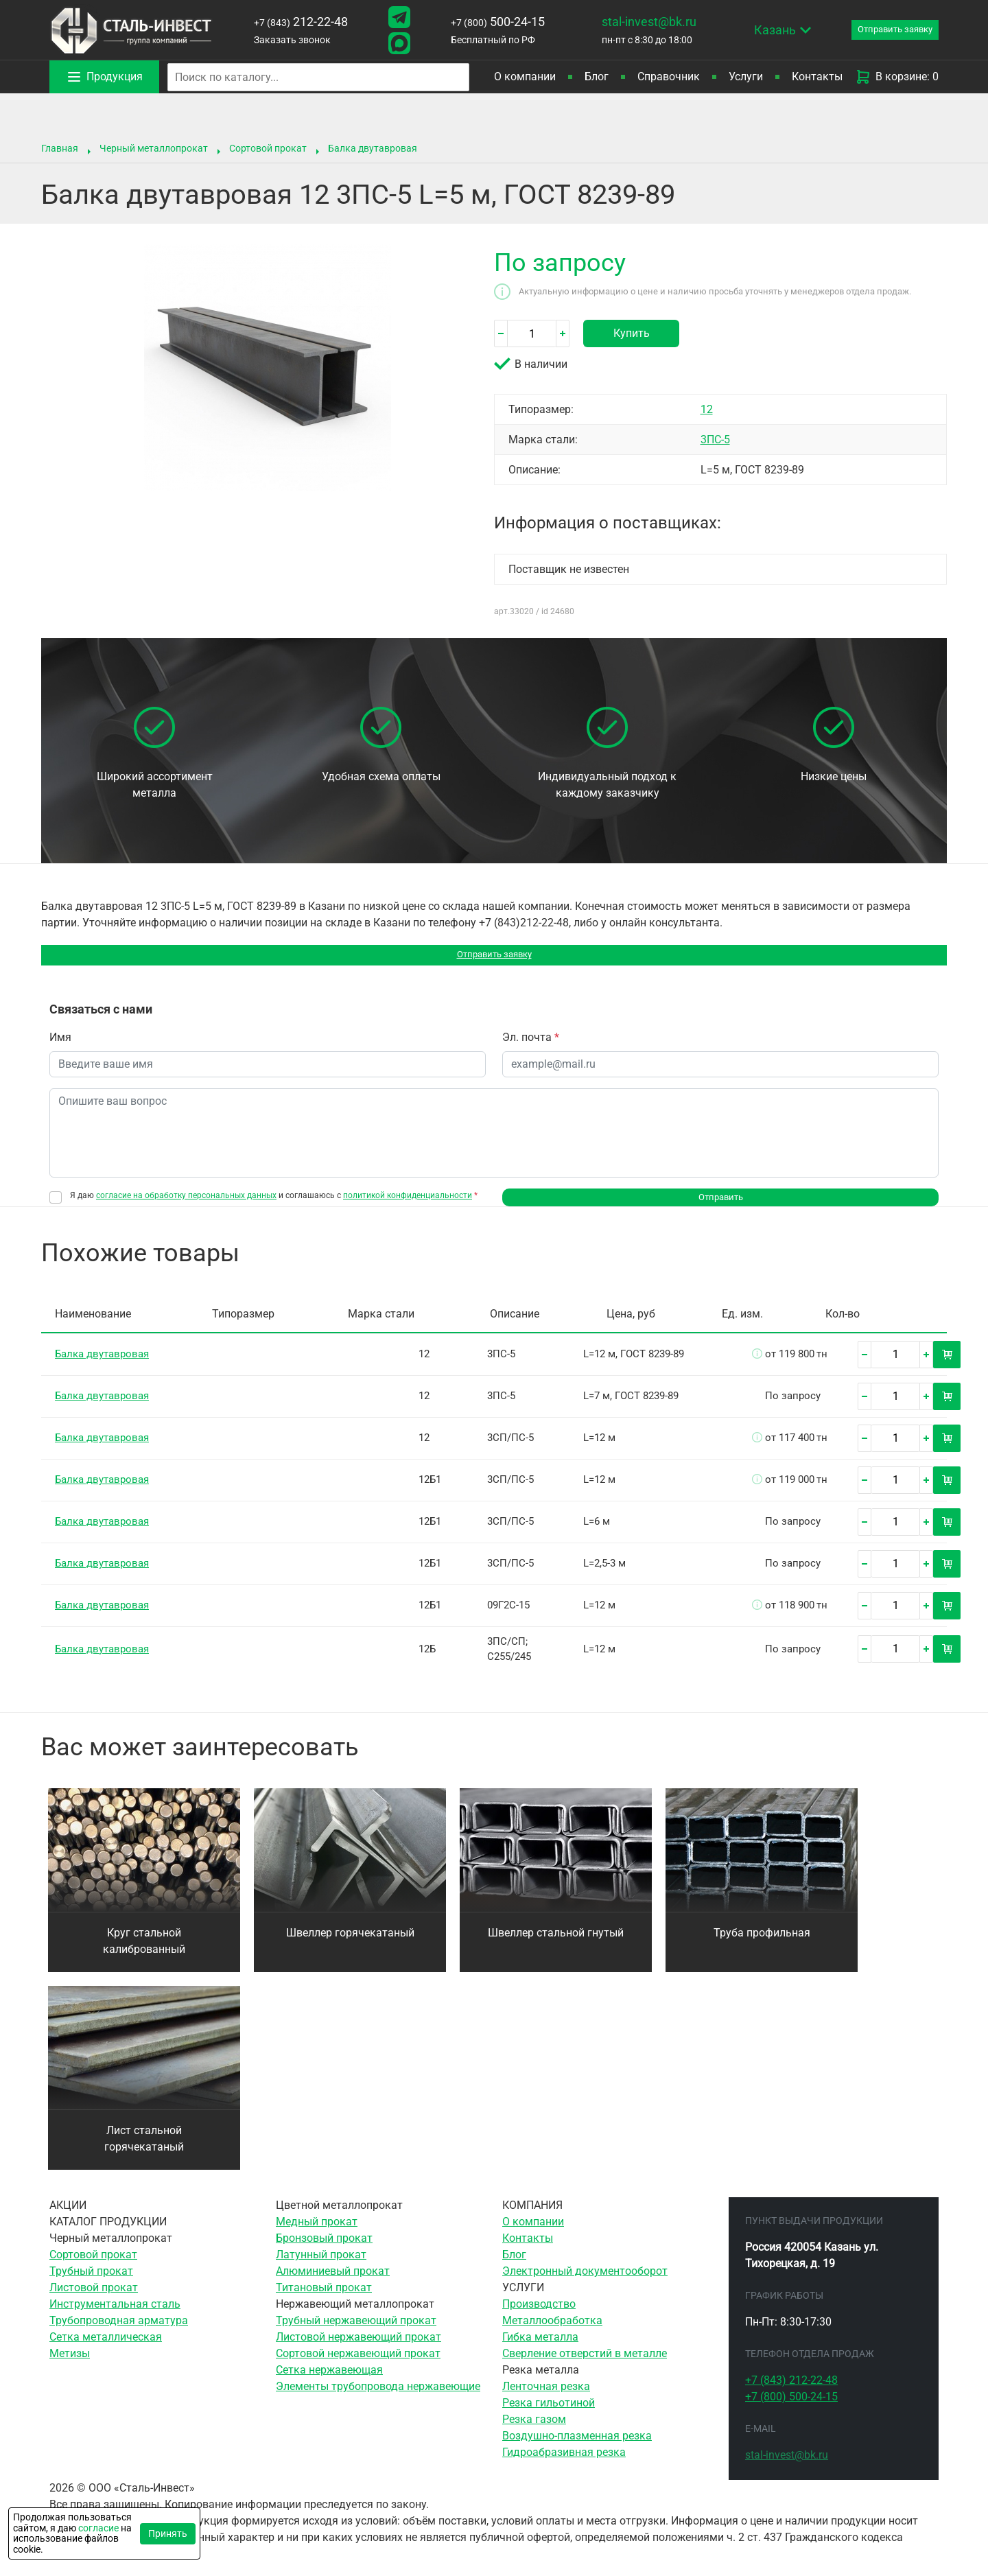 Image resolution: width=988 pixels, height=2576 pixels. I want to click on Труба профильная, so click(762, 1946).